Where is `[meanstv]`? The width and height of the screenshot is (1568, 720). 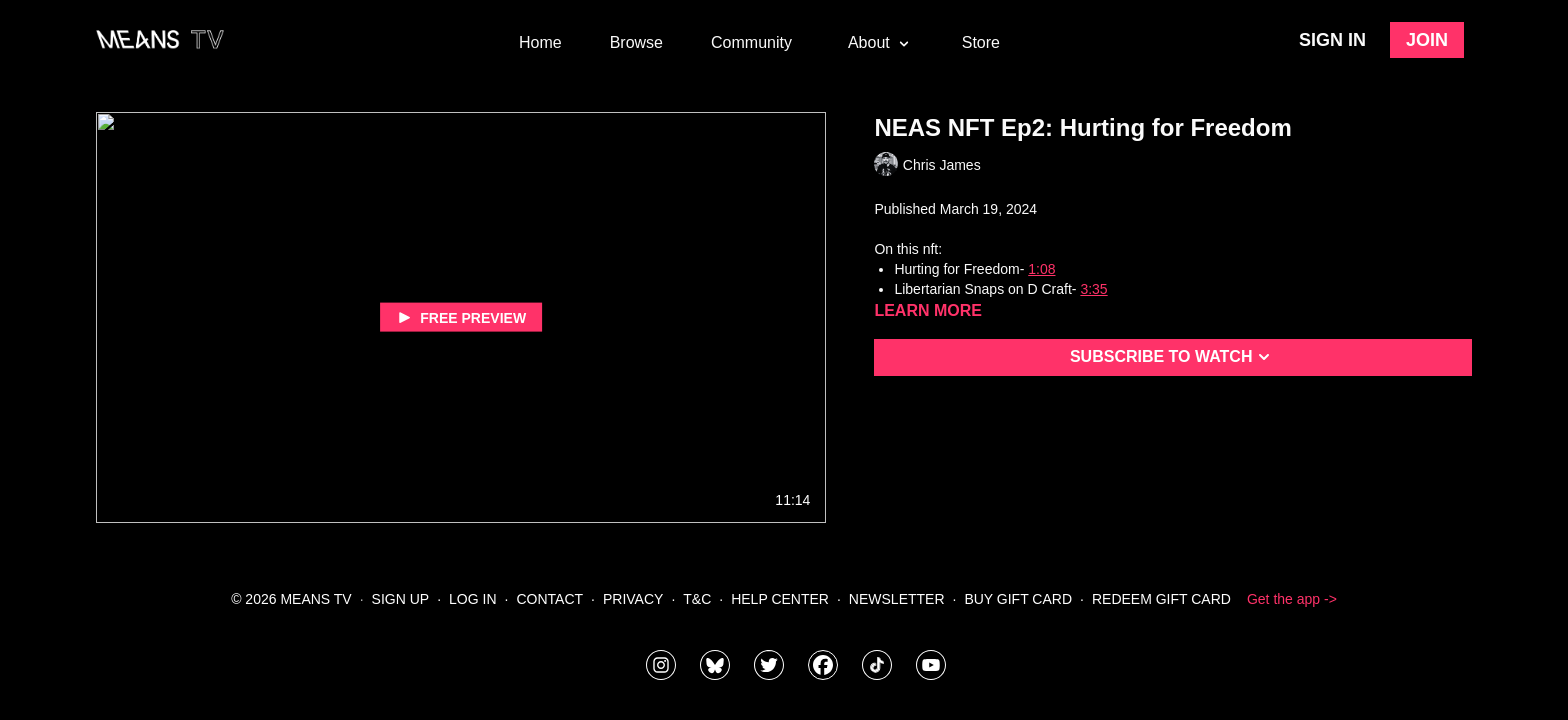
[meanstv] is located at coordinates (823, 665).